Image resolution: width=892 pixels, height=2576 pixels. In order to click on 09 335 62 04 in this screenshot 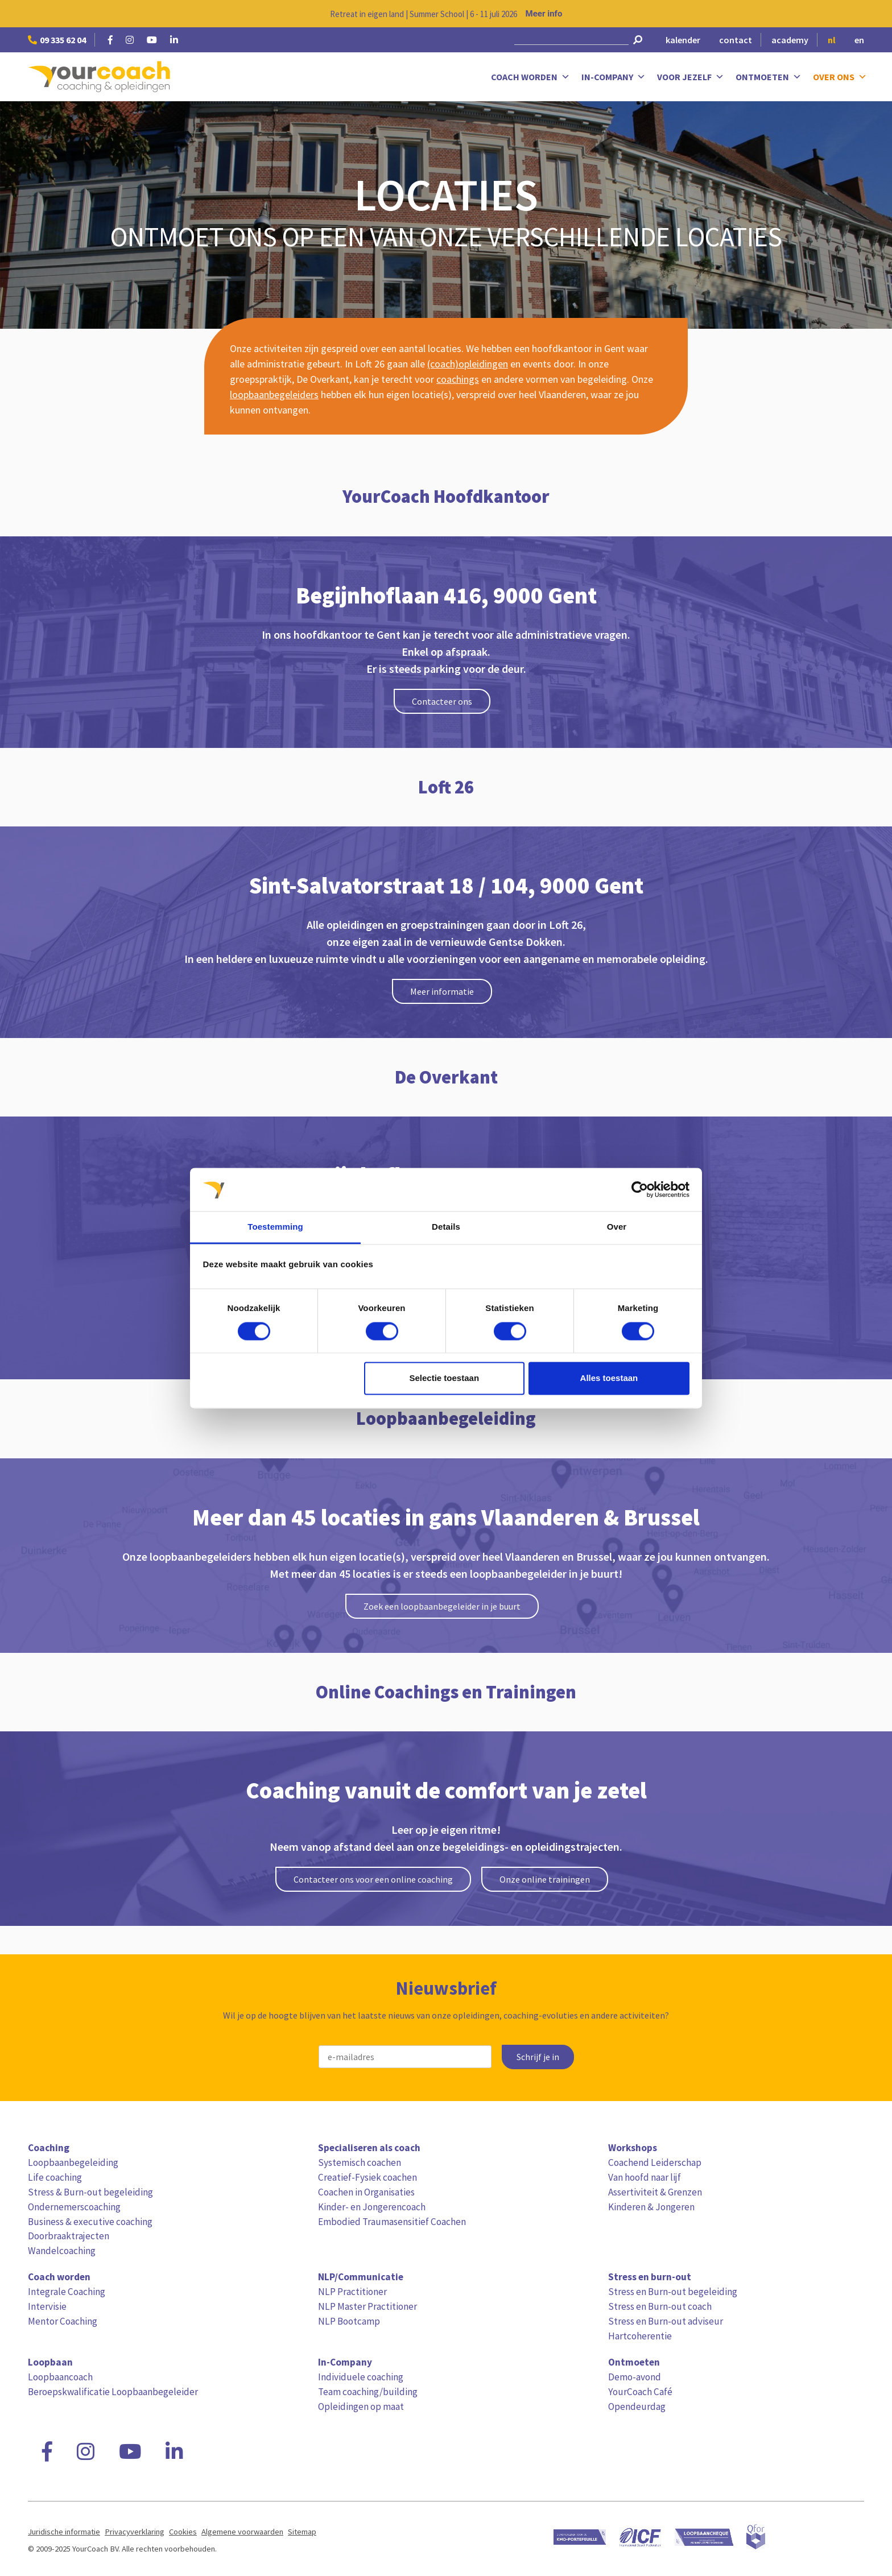, I will do `click(57, 40)`.